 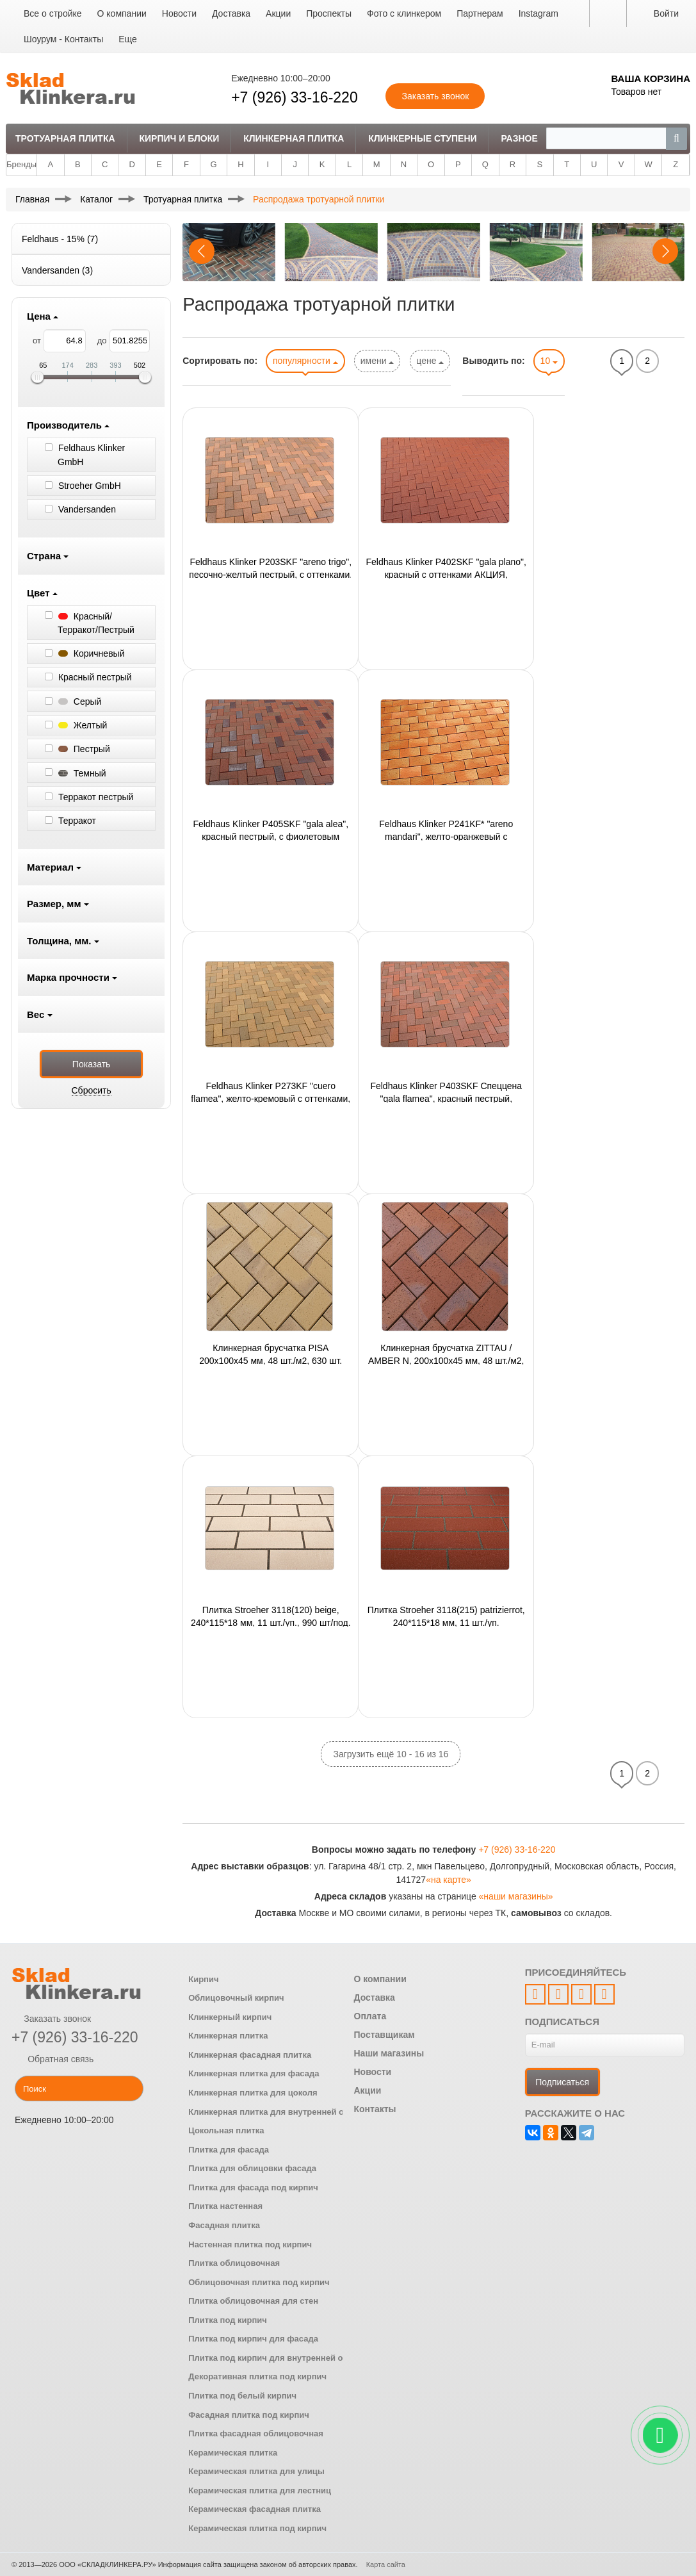 What do you see at coordinates (21, 164) in the screenshot?
I see `Бренды` at bounding box center [21, 164].